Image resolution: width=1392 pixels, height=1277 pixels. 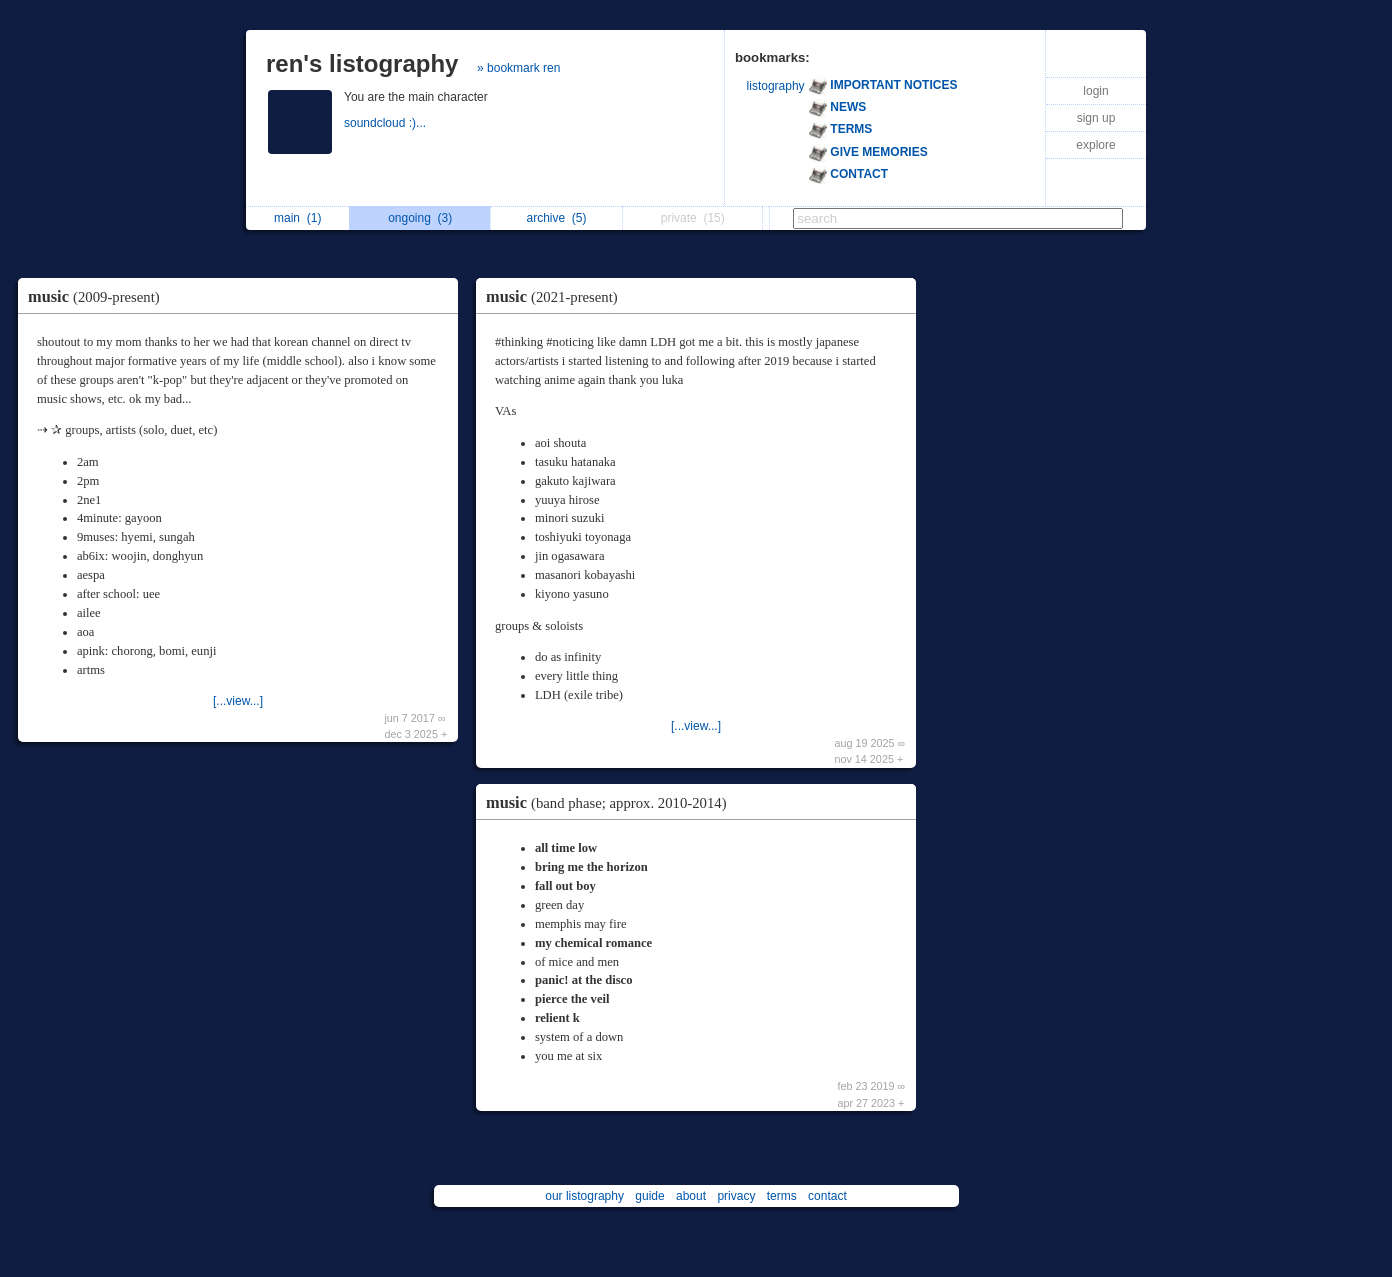 What do you see at coordinates (362, 63) in the screenshot?
I see `ren's listography` at bounding box center [362, 63].